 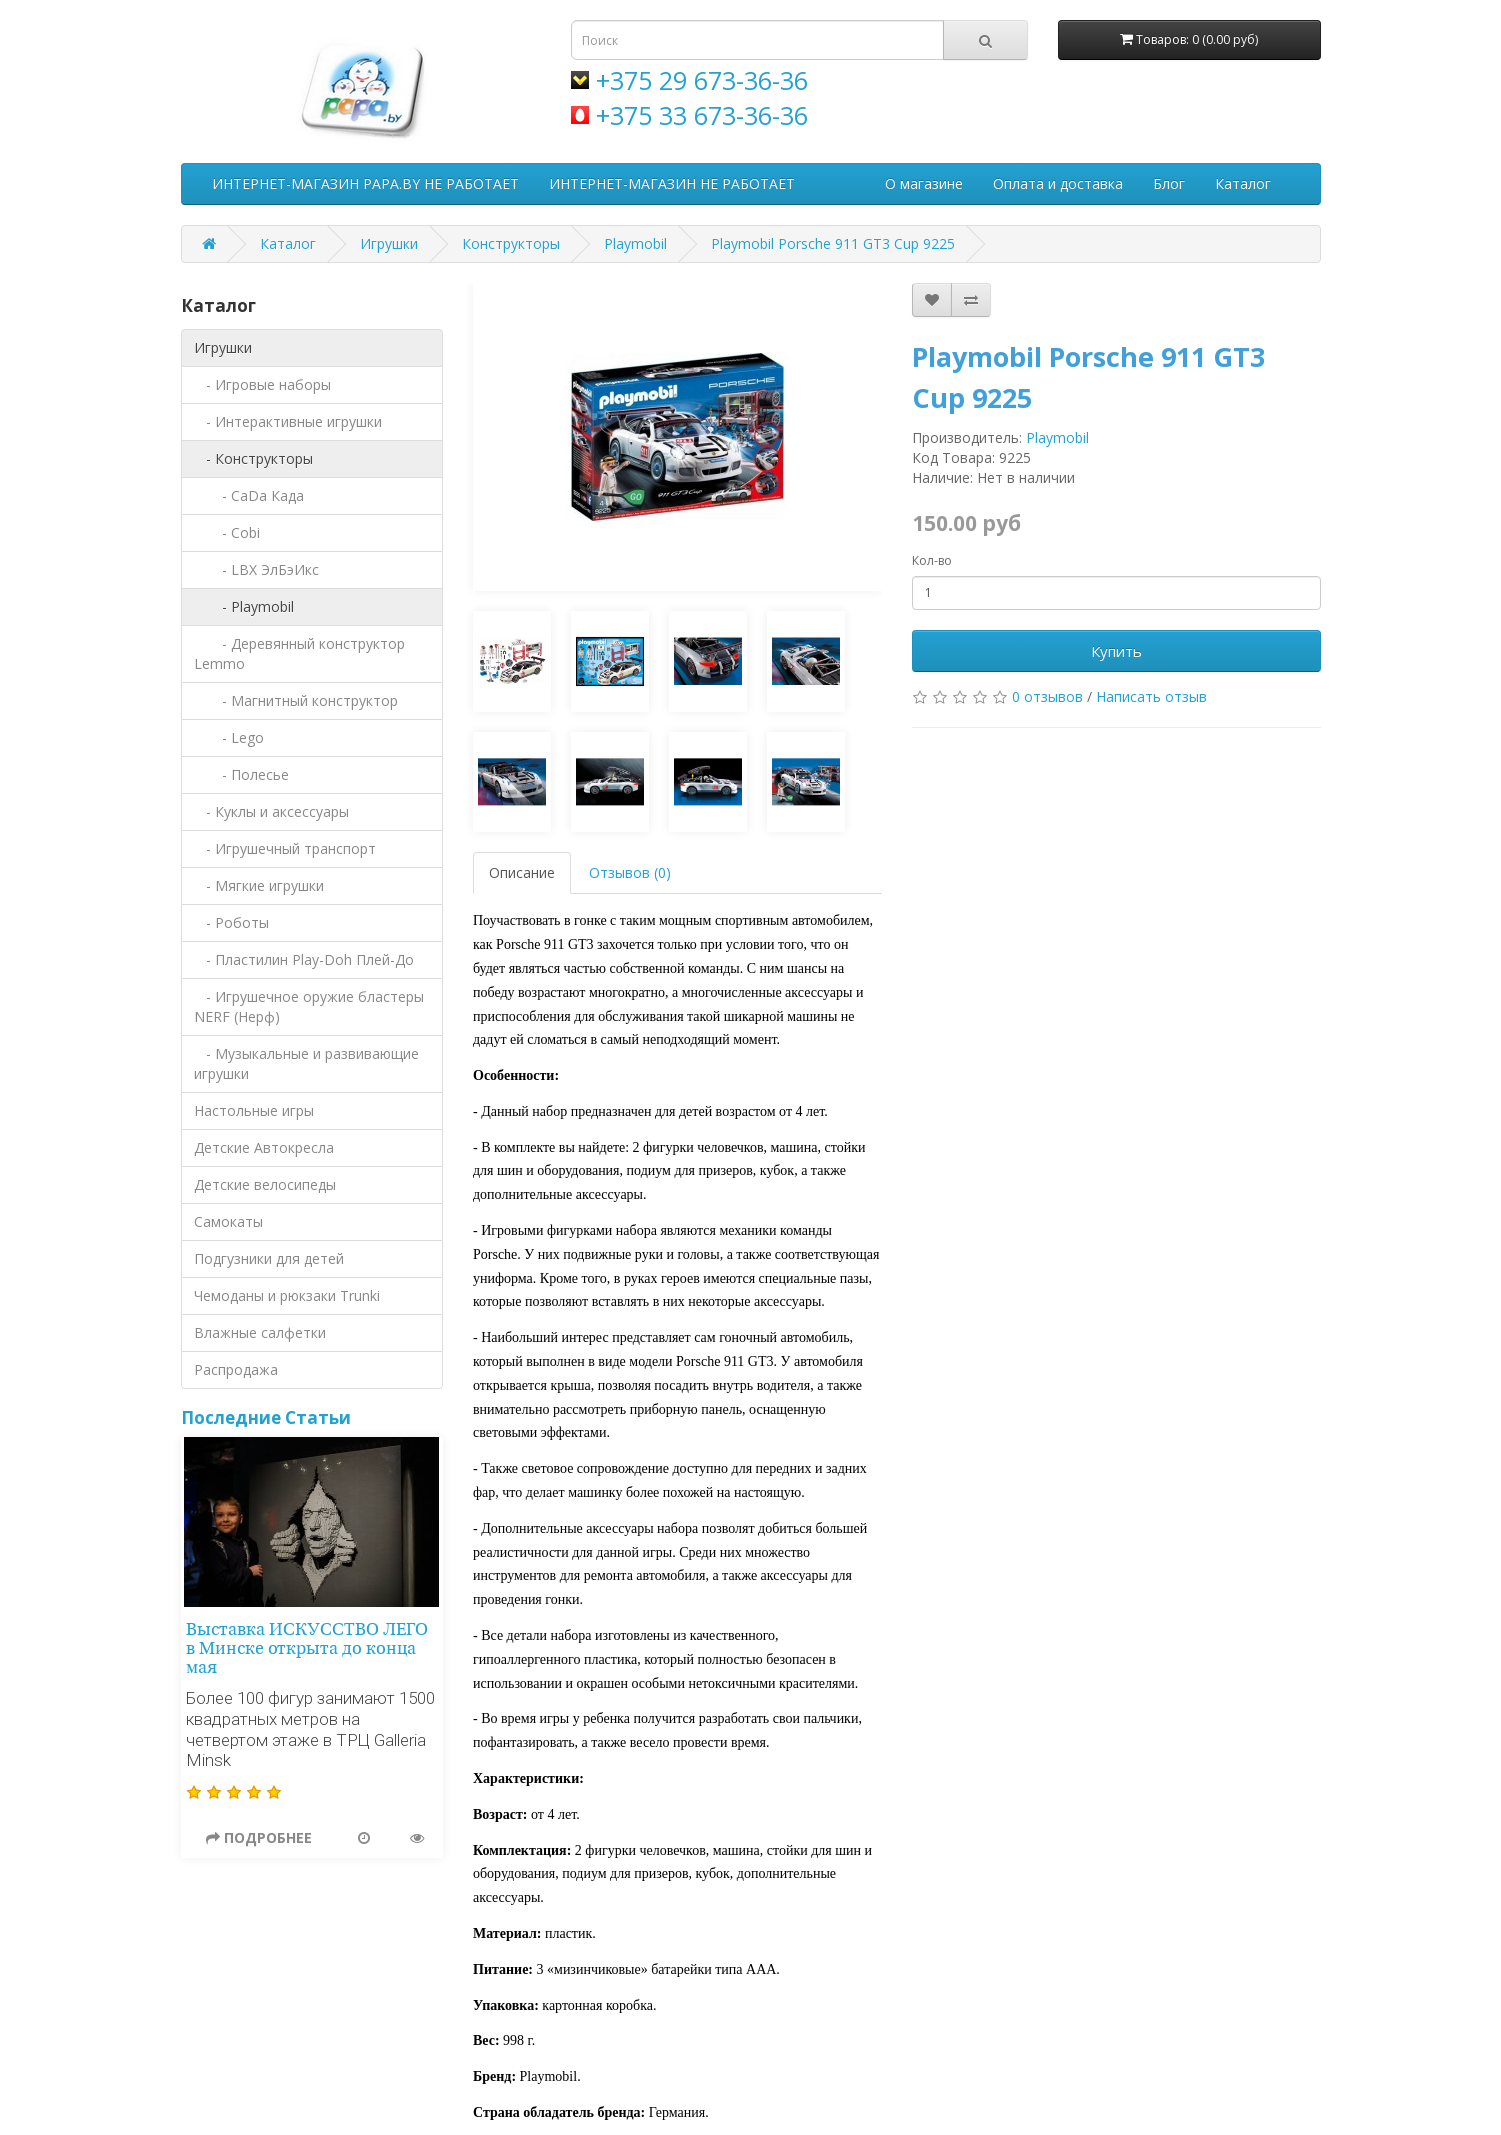 I want to click on ИНТЕРНЕТ-МАГАЗИН НЕ РАБОТАЕТ, so click(x=672, y=183).